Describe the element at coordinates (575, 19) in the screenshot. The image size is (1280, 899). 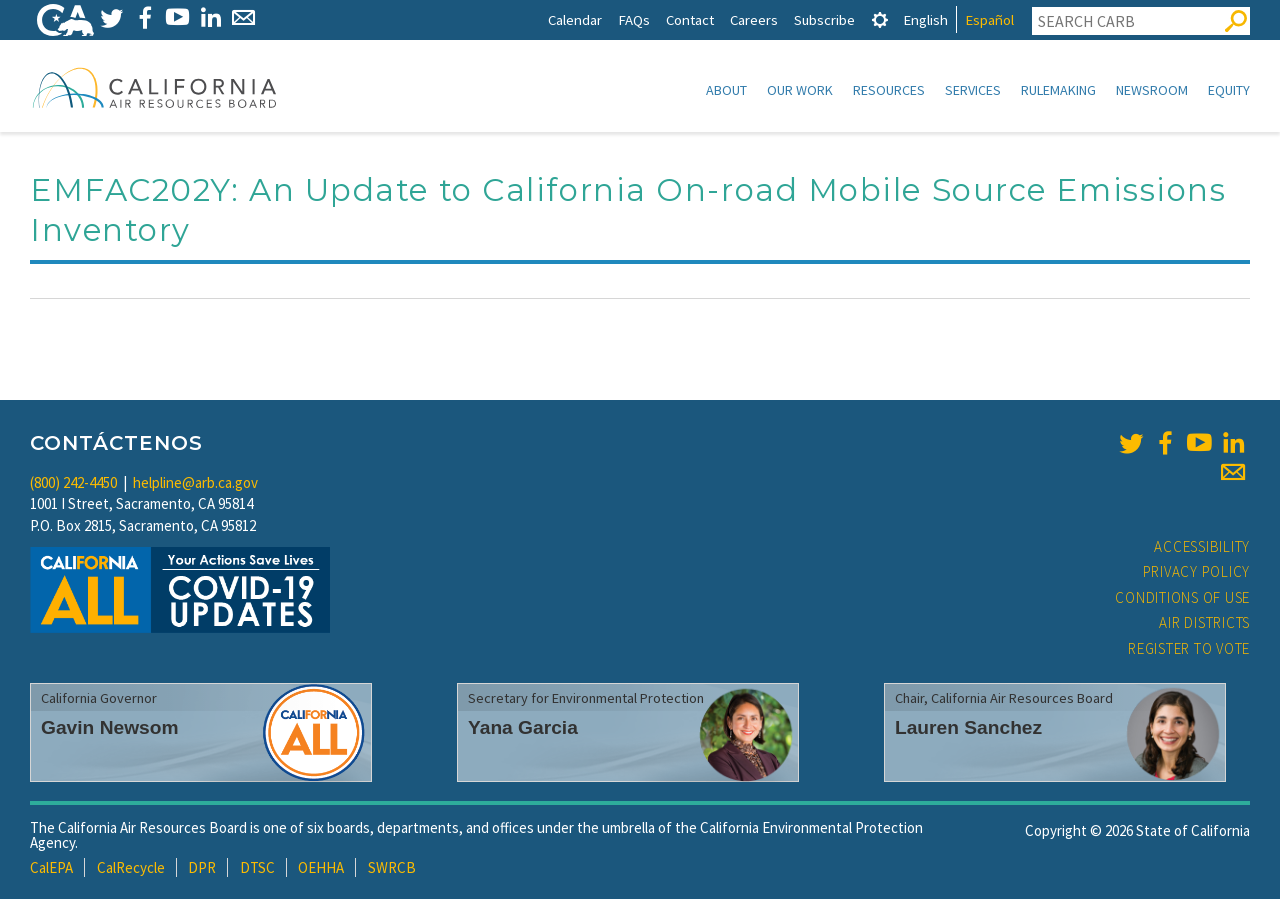
I see `Calendar` at that location.